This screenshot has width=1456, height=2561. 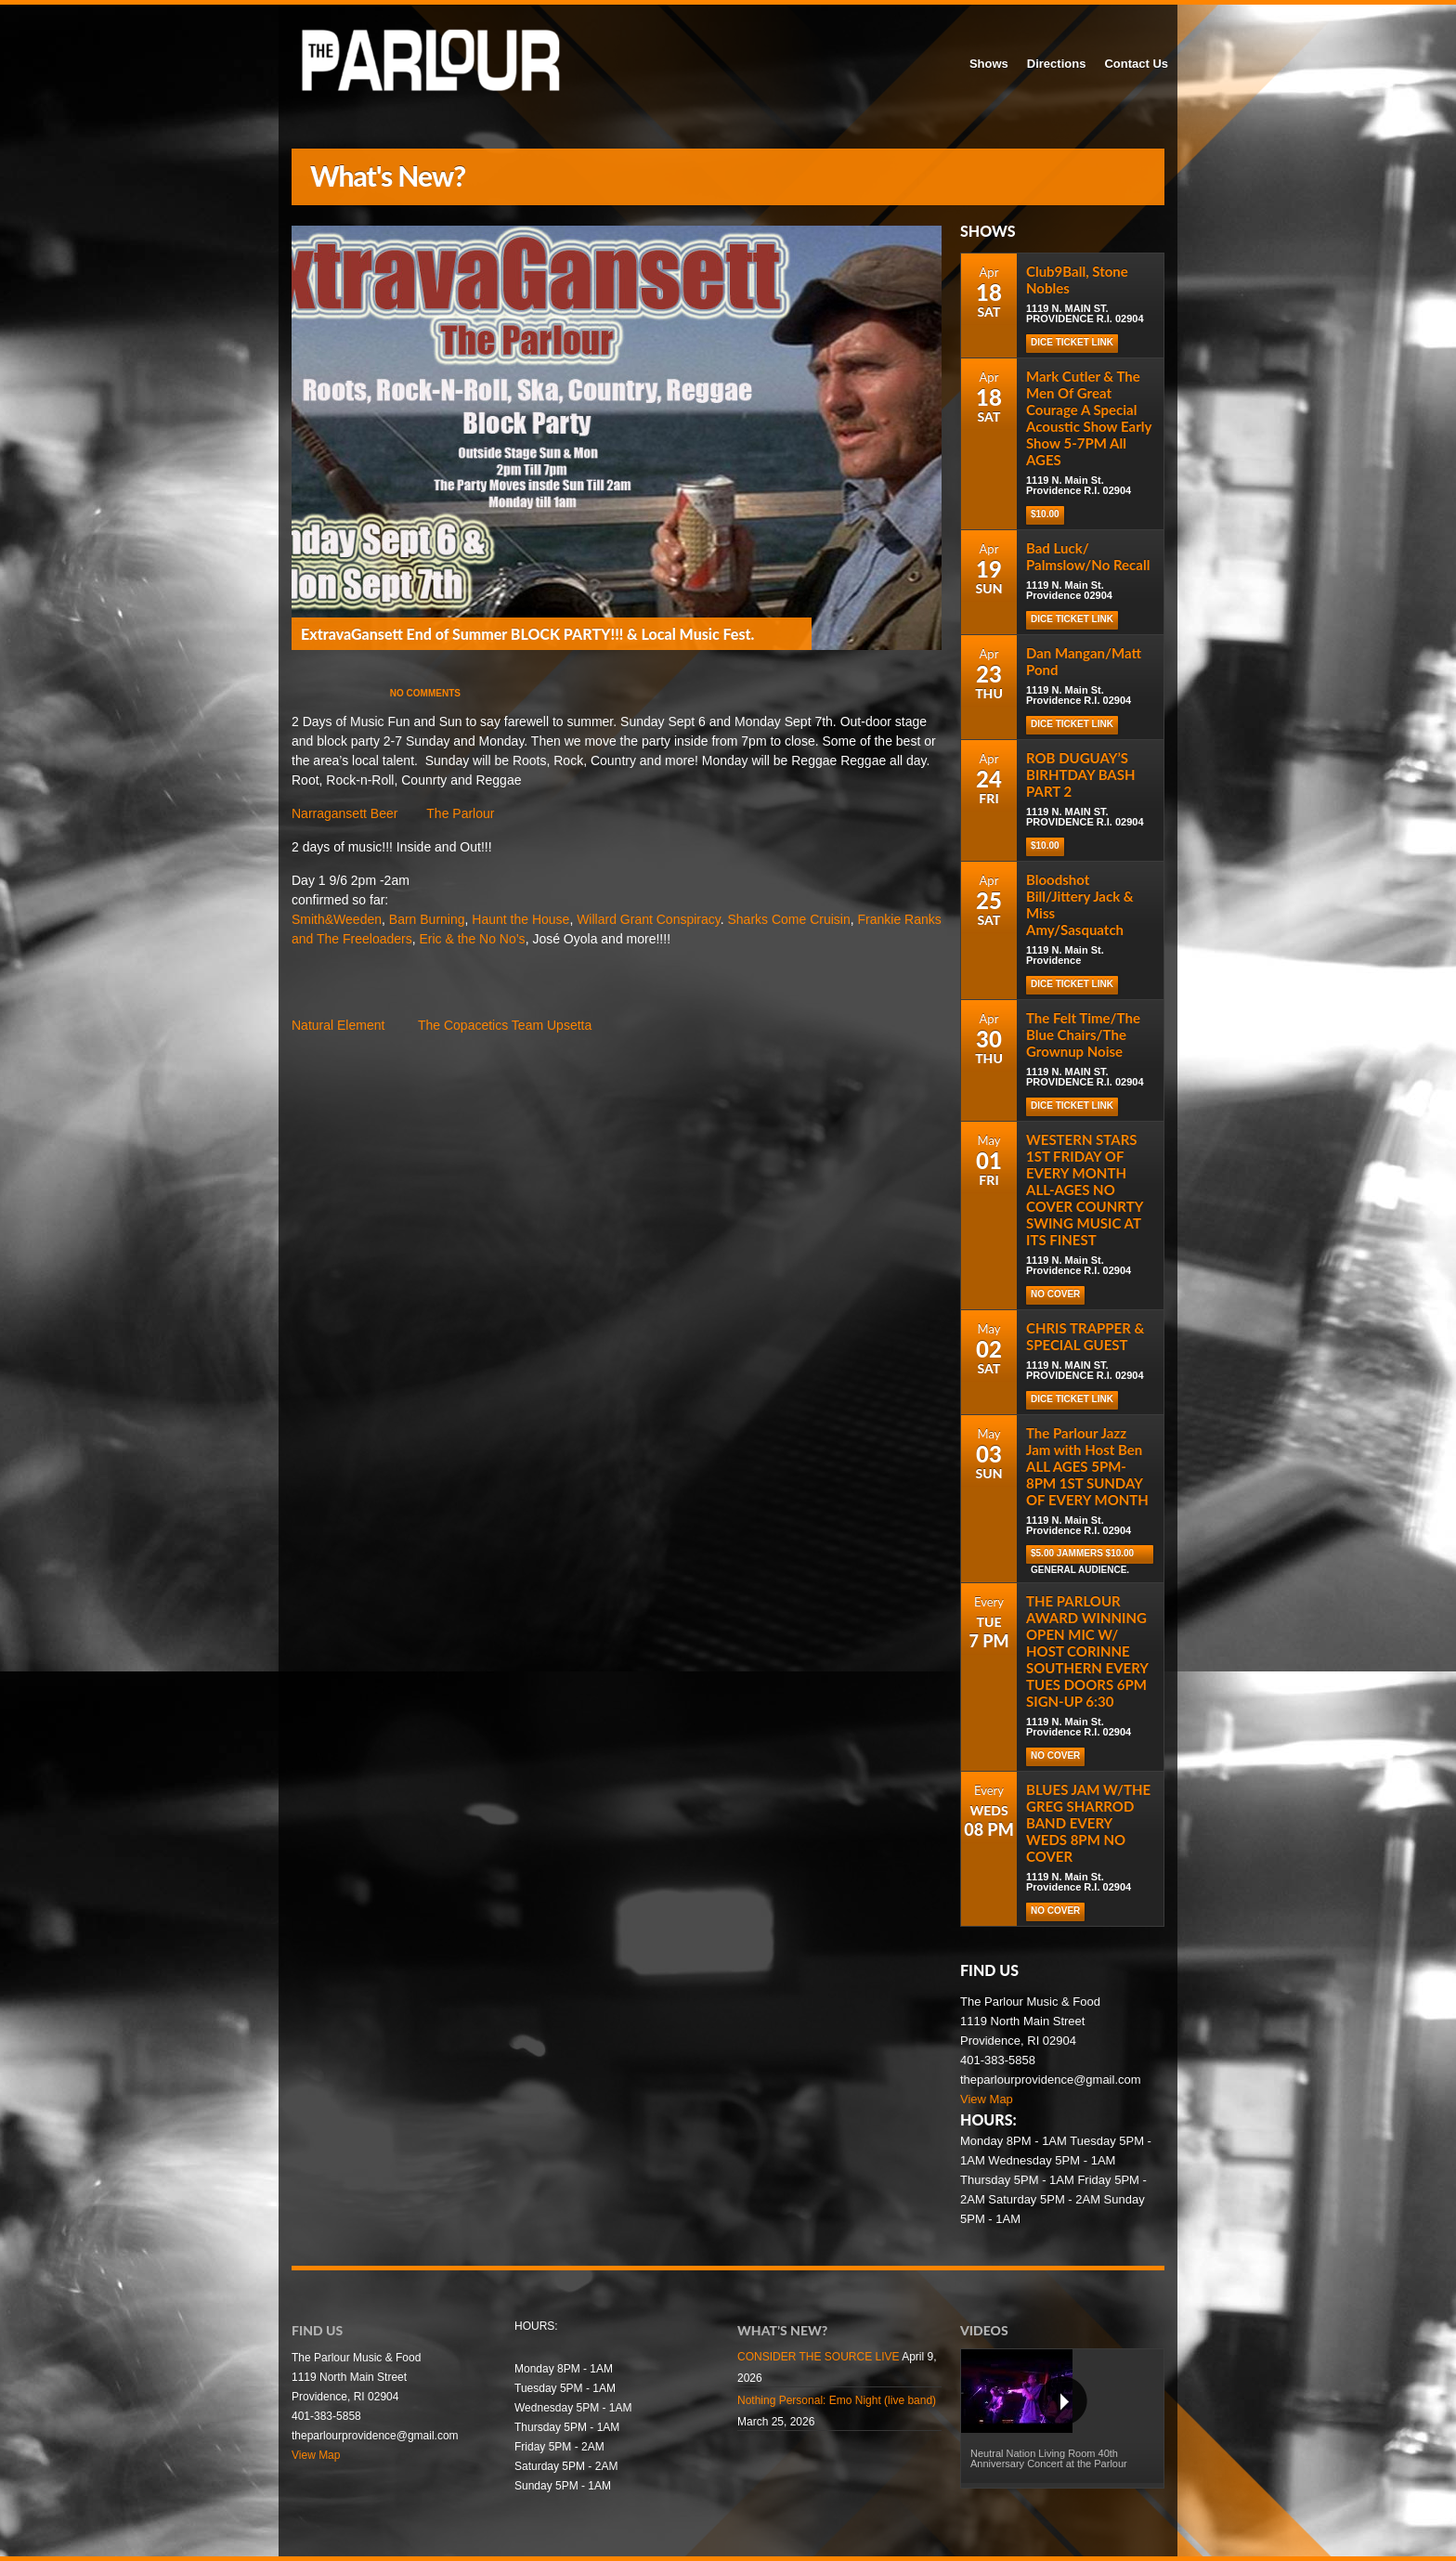 I want to click on Willard Grant Conspiracy, so click(x=649, y=919).